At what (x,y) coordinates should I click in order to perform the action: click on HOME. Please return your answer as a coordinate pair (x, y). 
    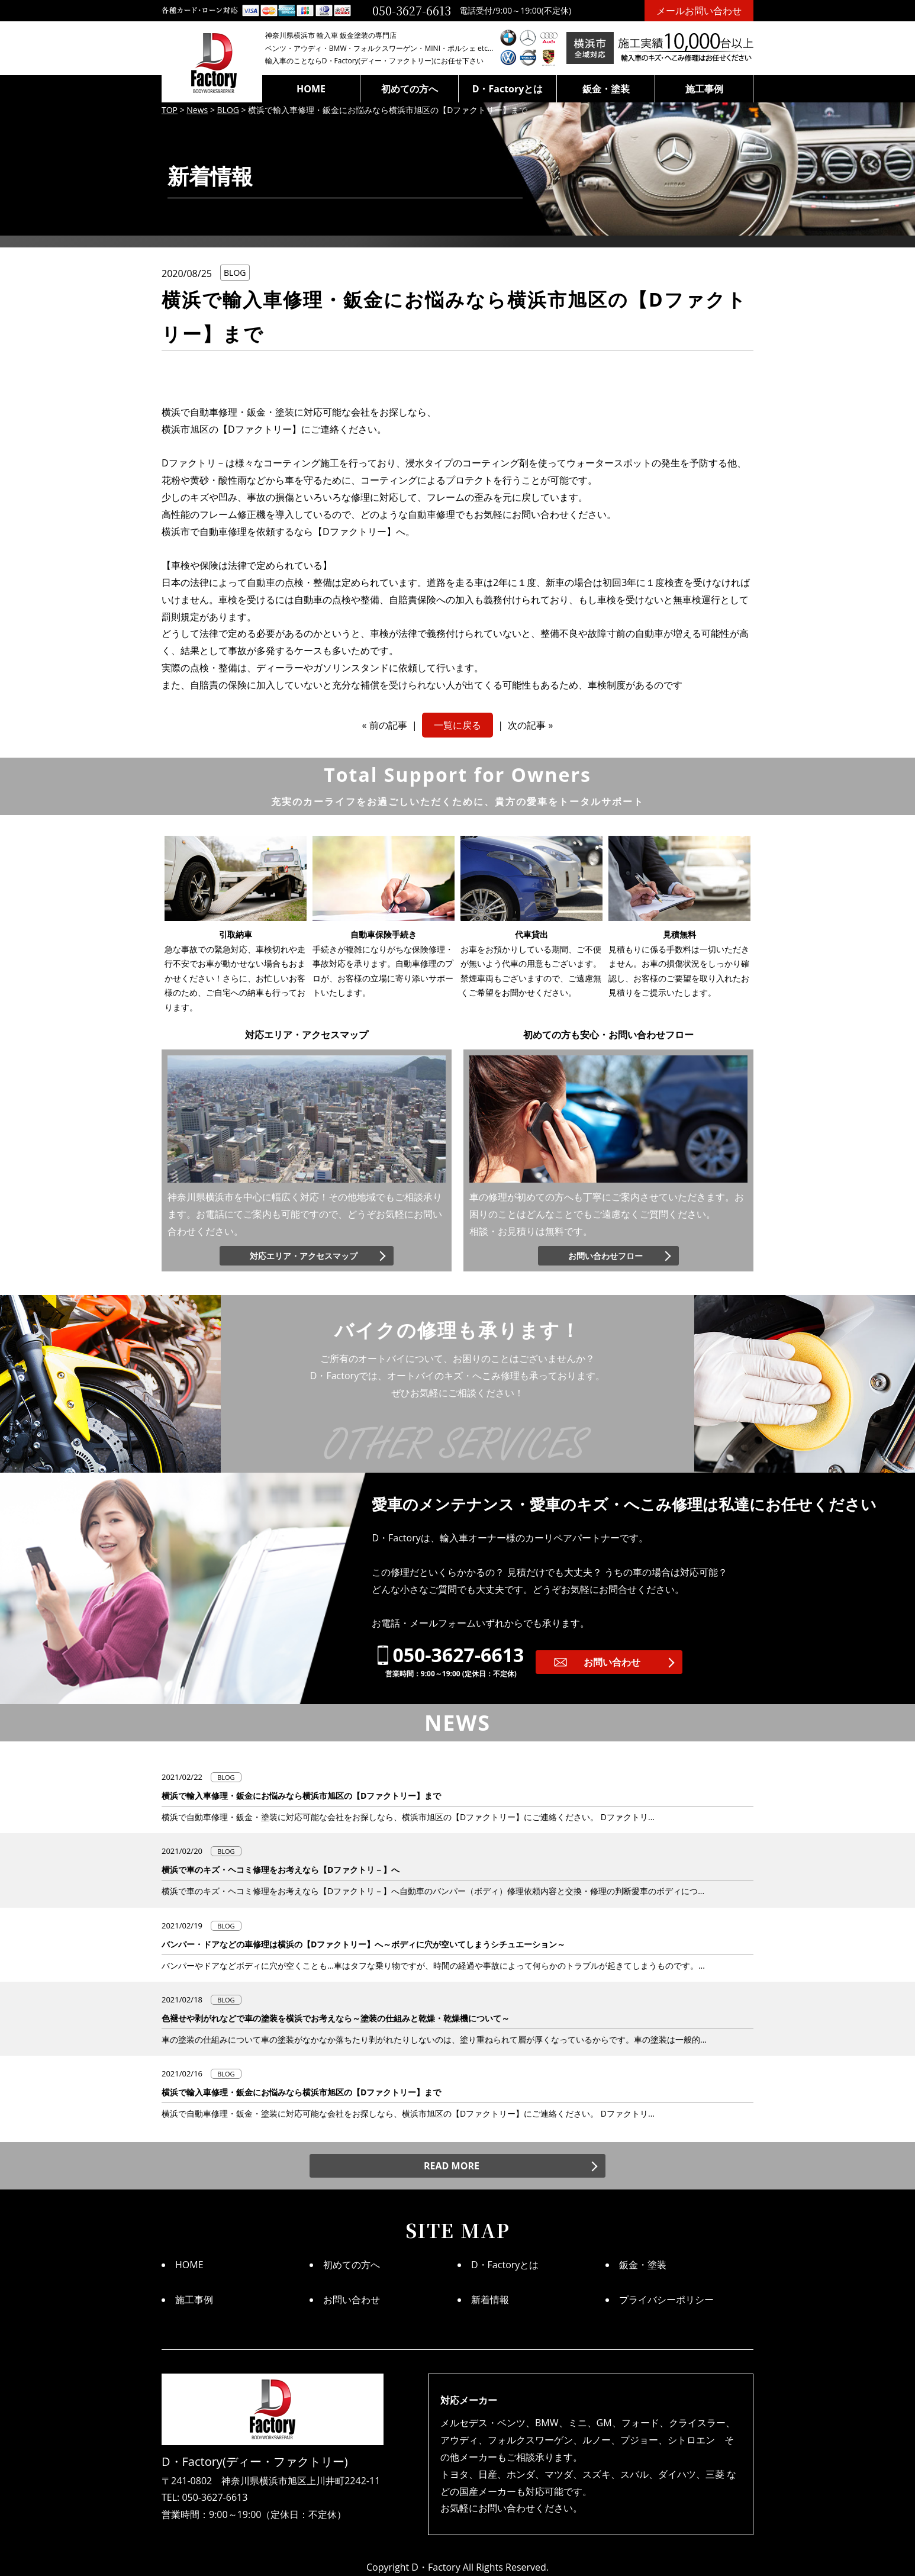
    Looking at the image, I should click on (311, 88).